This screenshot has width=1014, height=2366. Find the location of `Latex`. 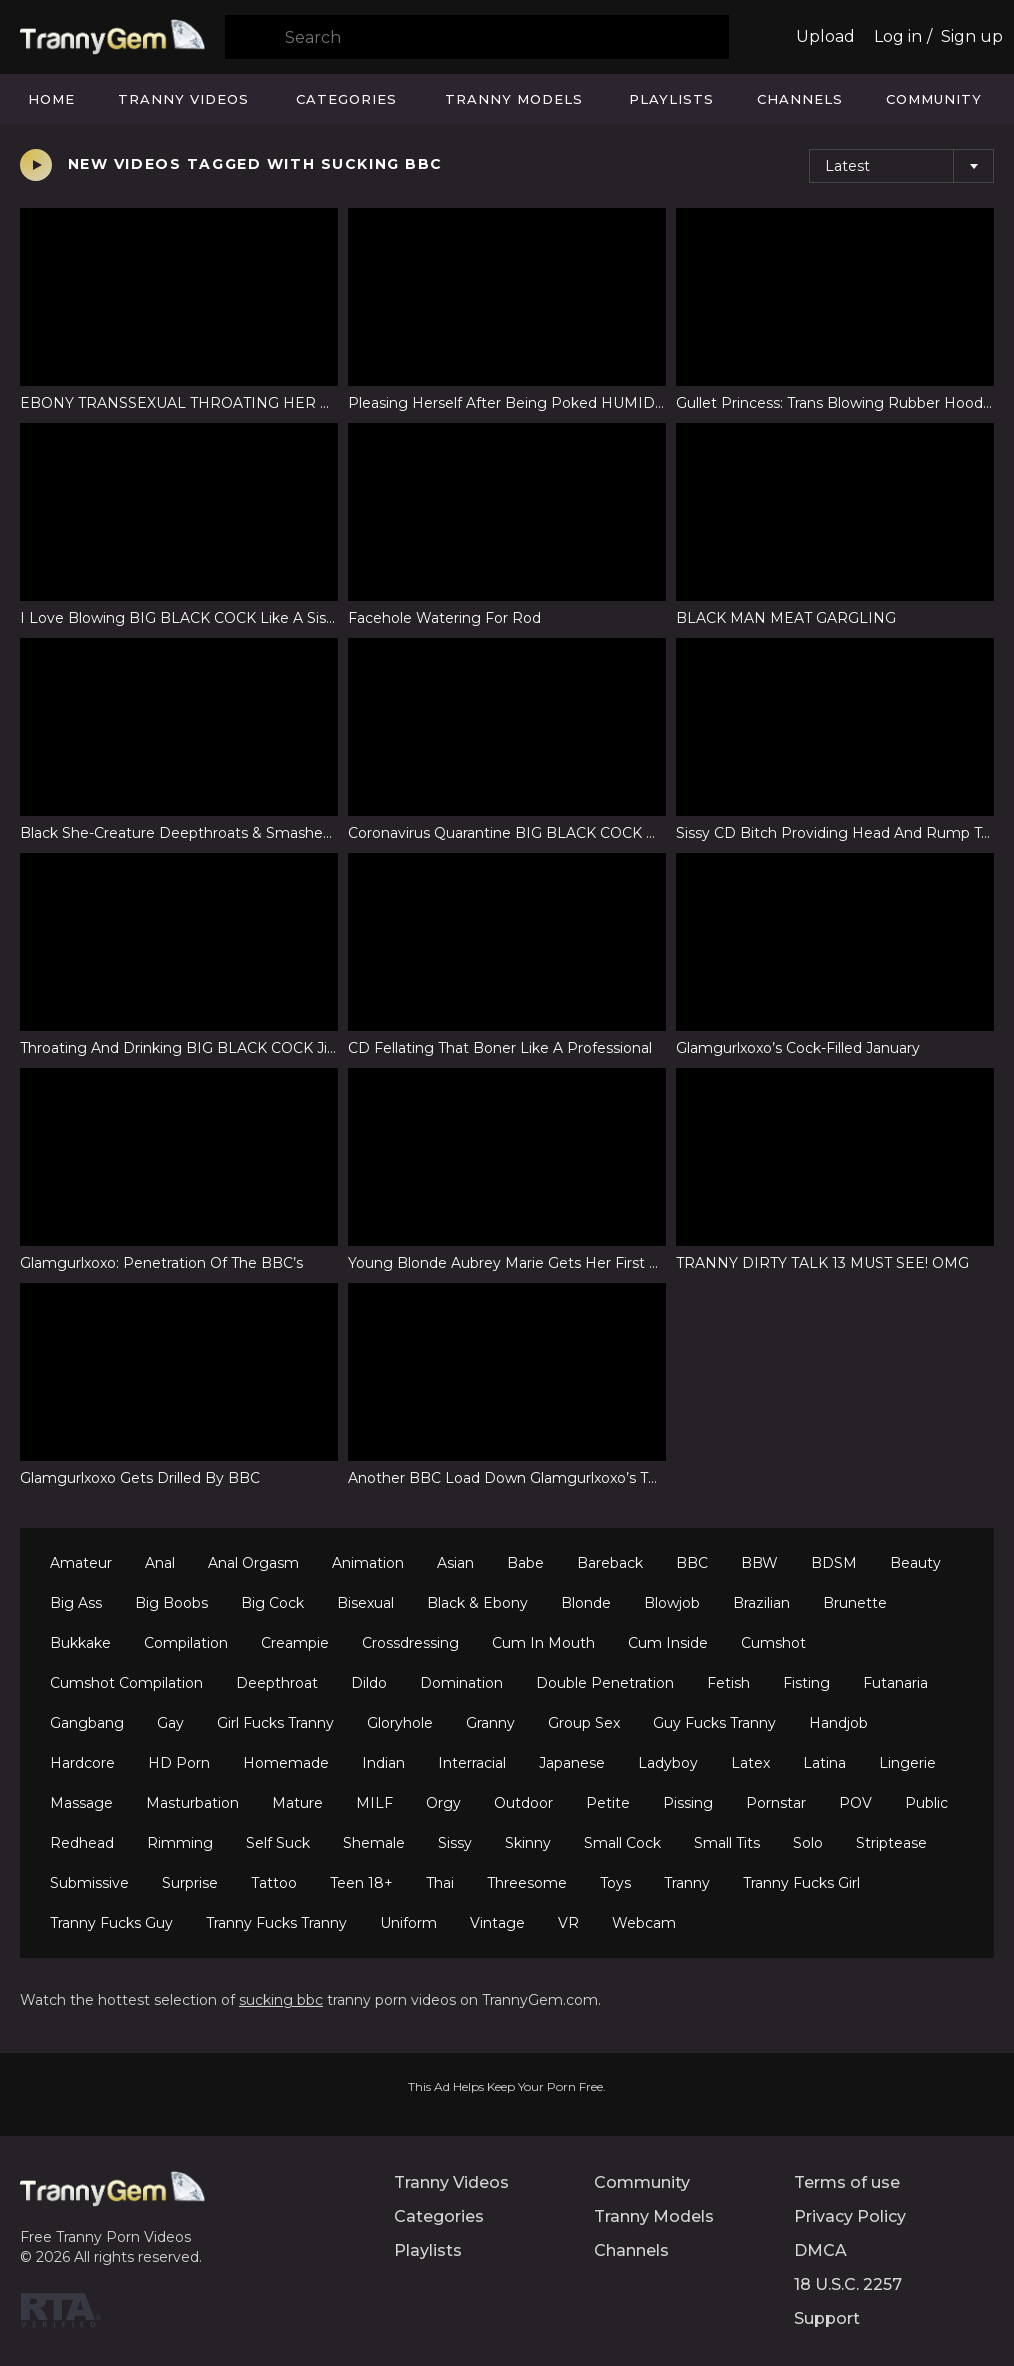

Latex is located at coordinates (750, 1763).